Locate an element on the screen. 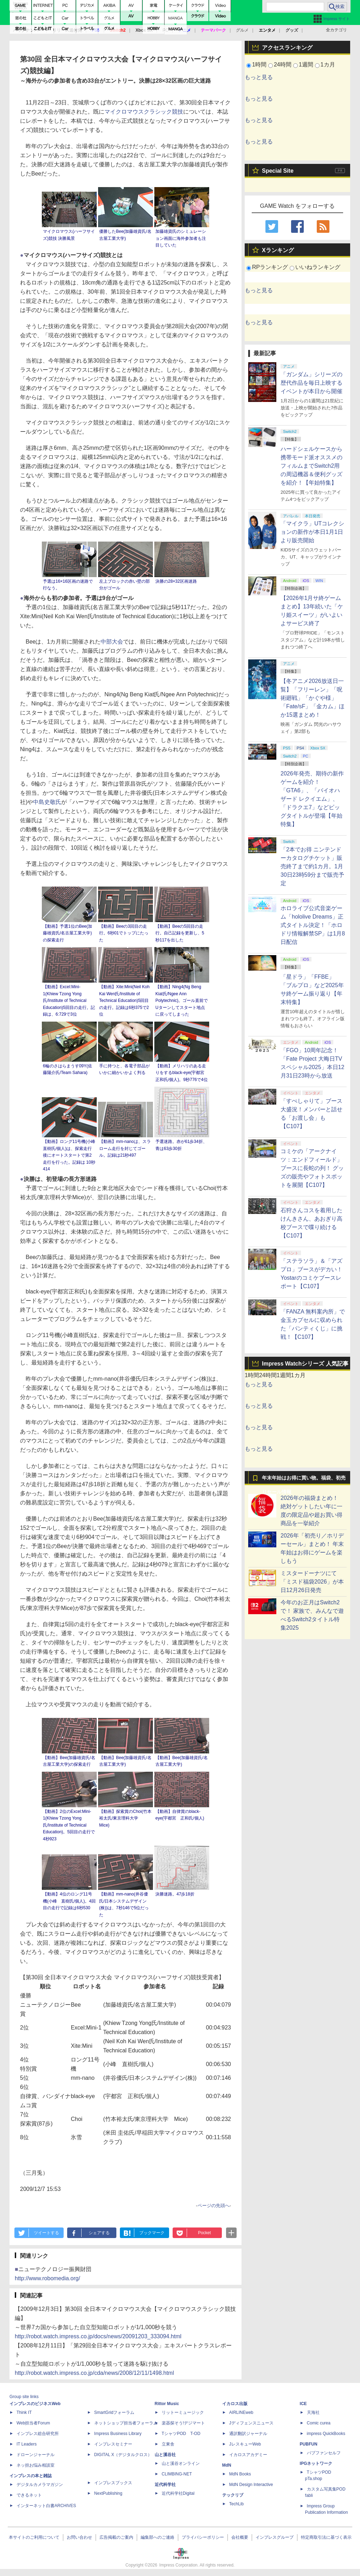 This screenshot has width=360, height=2576. インプレスグループ is located at coordinates (275, 2537).